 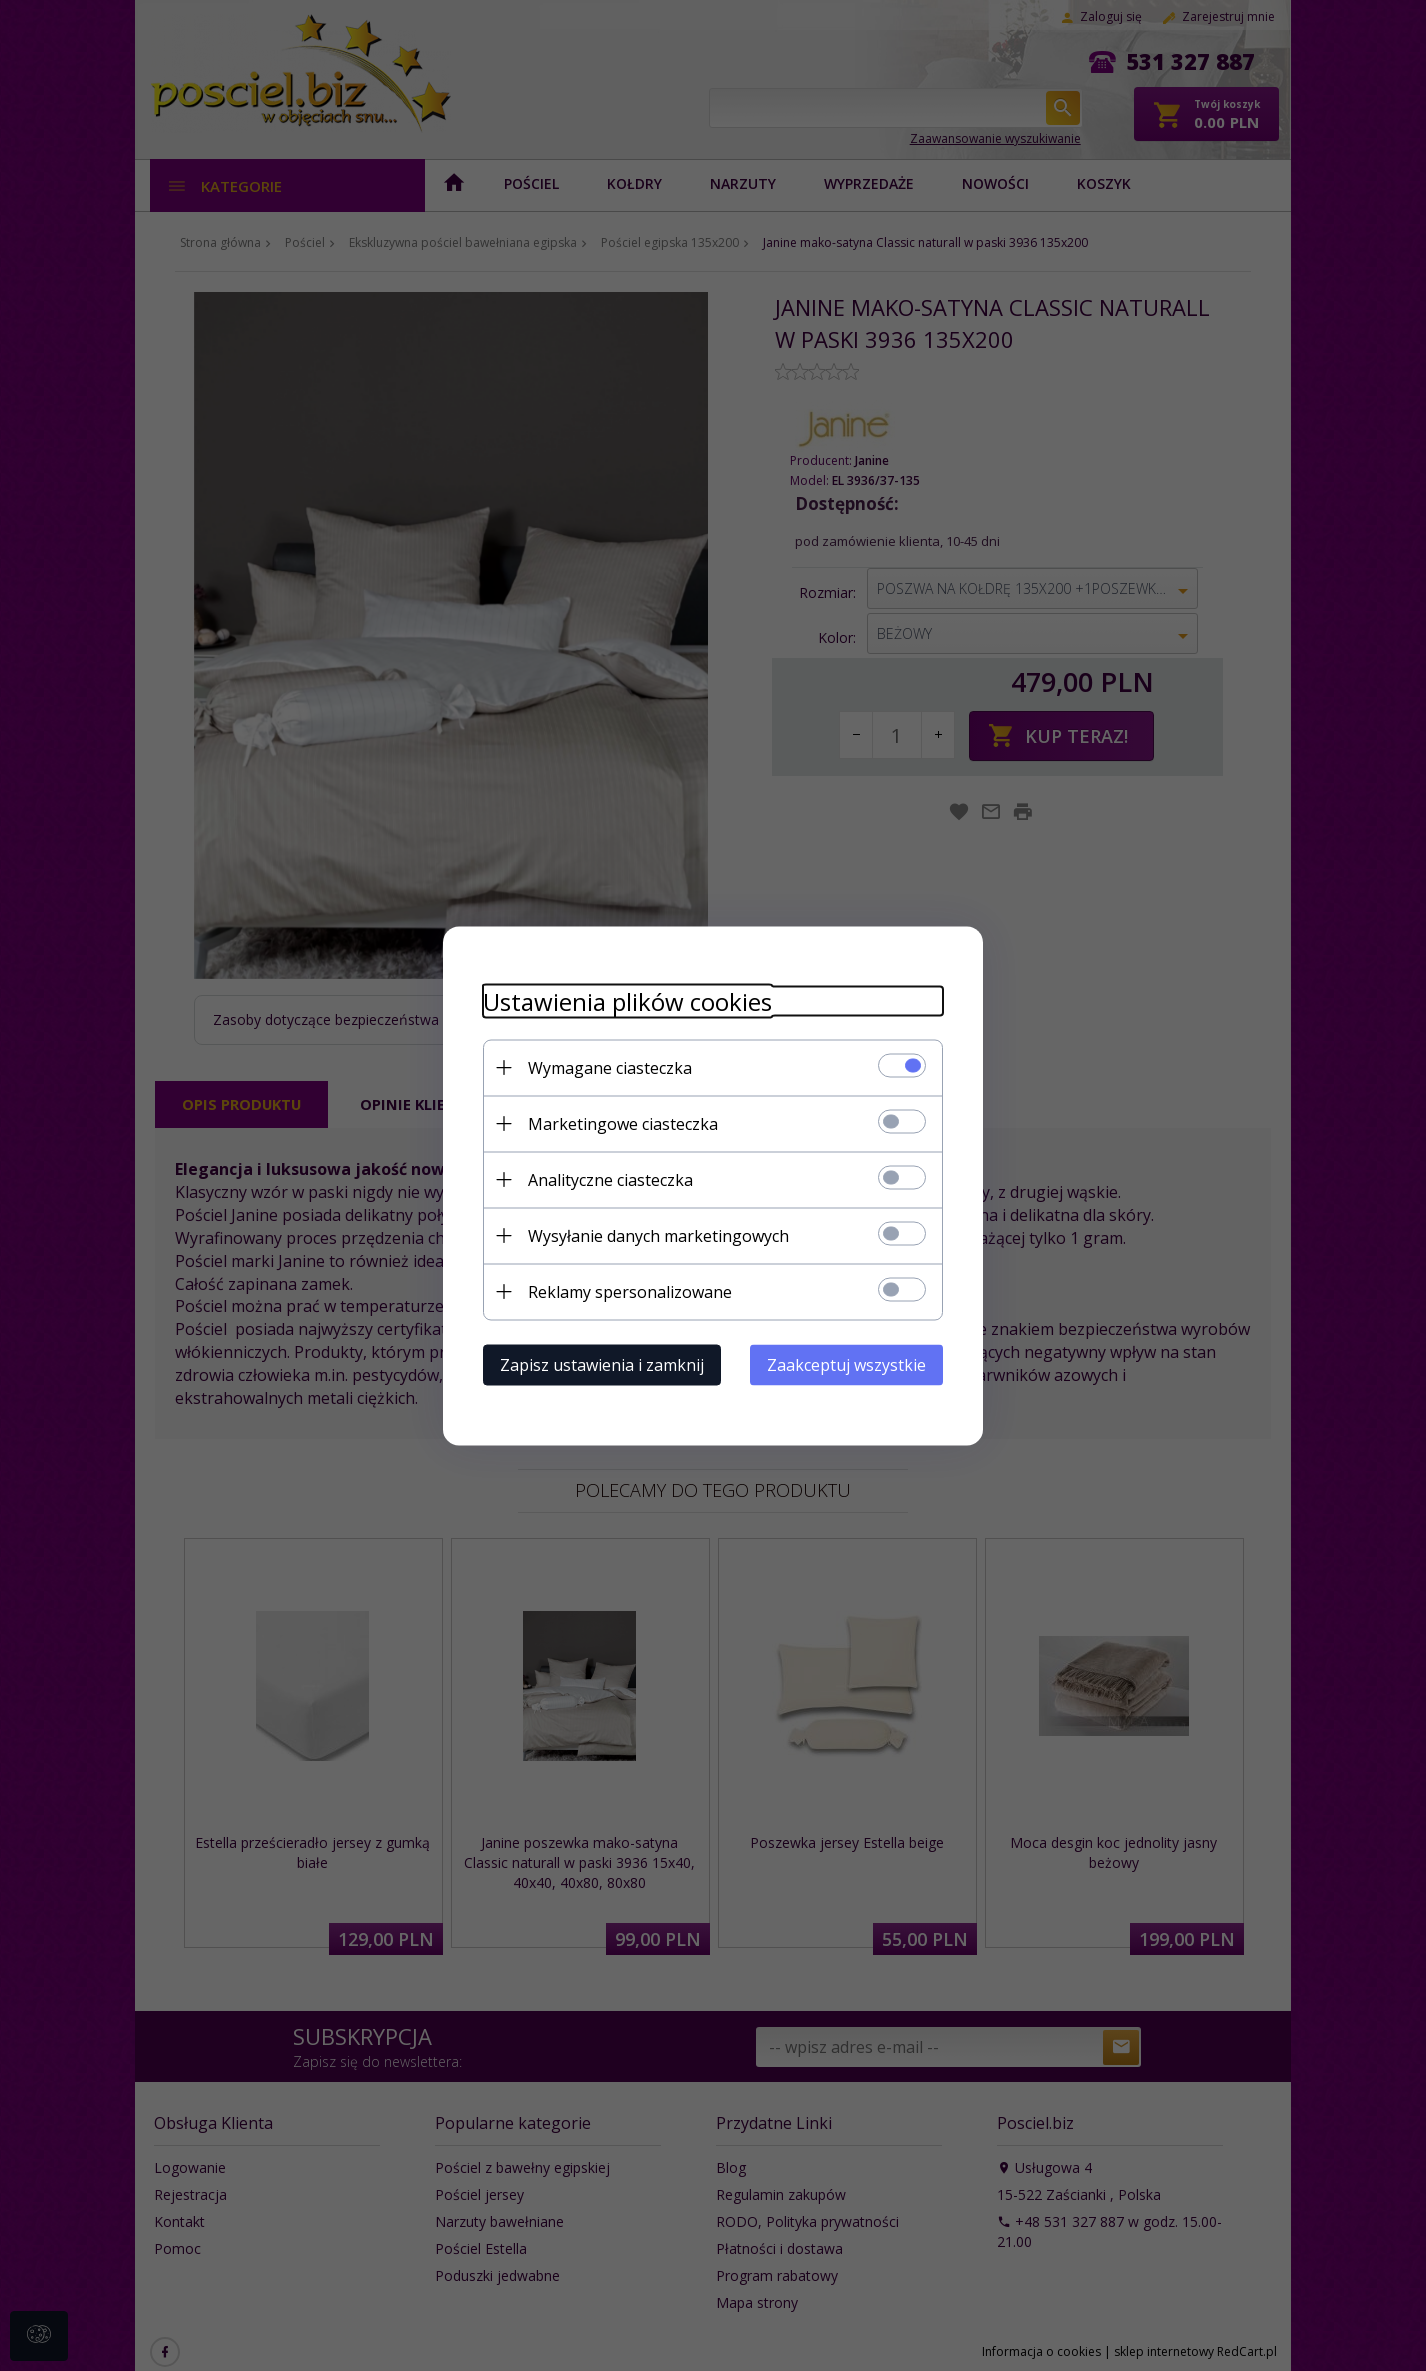 What do you see at coordinates (610, 1067) in the screenshot?
I see `Wymagane ciasteczka` at bounding box center [610, 1067].